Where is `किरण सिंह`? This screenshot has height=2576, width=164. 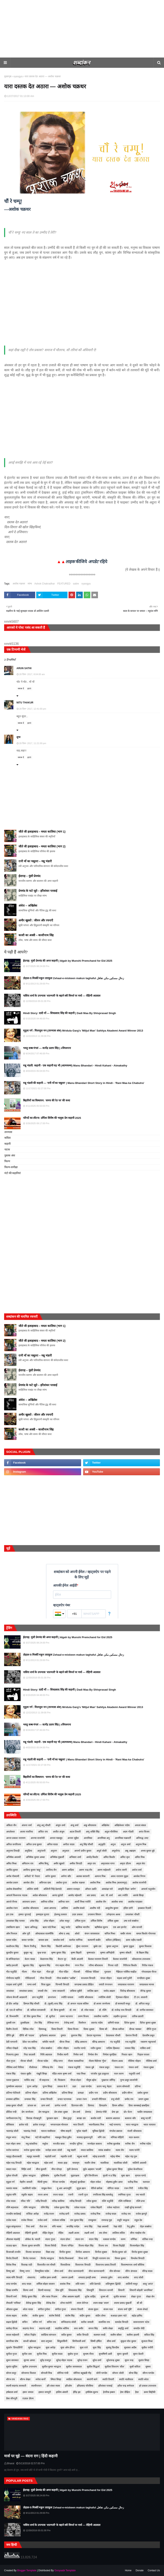
किरण सिंह is located at coordinates (46, 1946).